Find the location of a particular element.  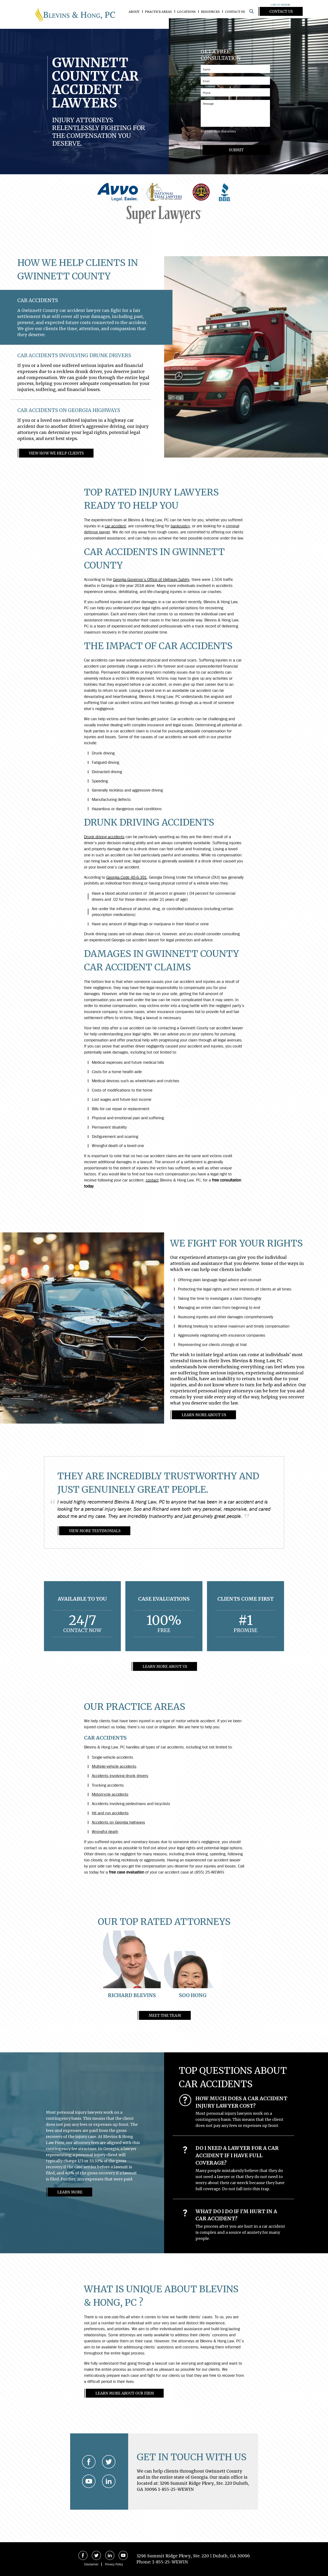

Practice Areas is located at coordinates (158, 12).